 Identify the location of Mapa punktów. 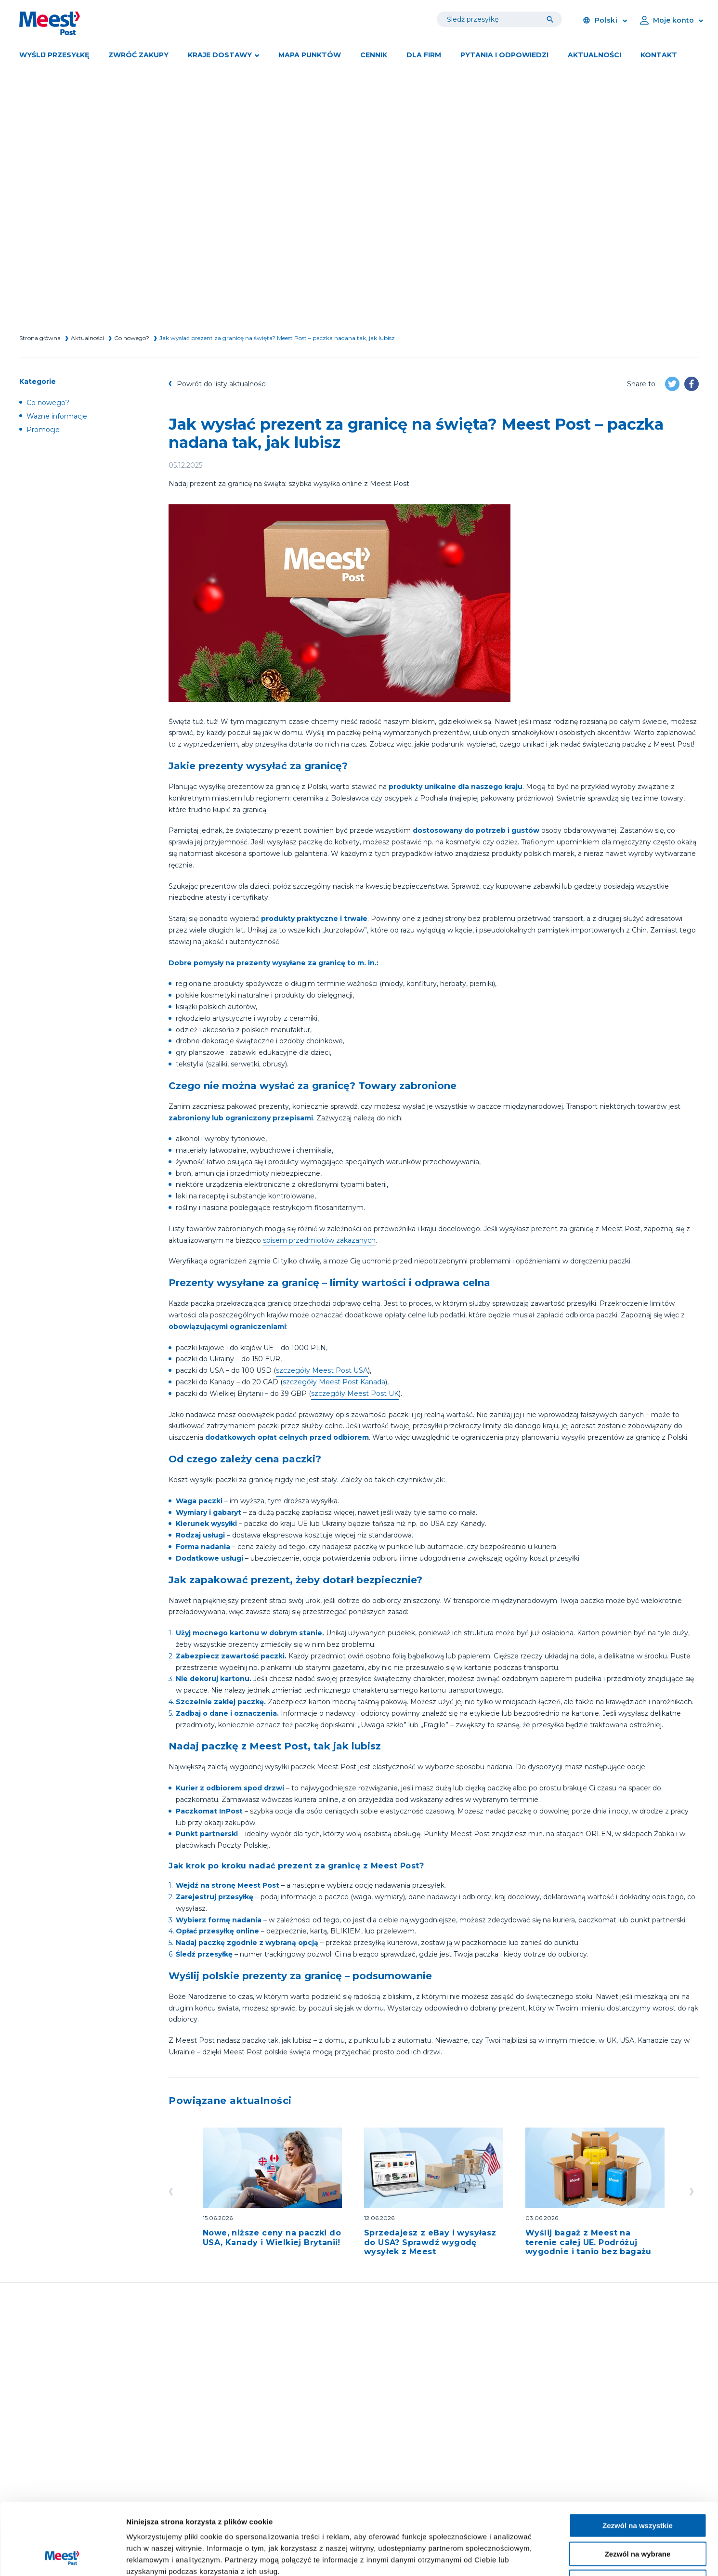
(309, 55).